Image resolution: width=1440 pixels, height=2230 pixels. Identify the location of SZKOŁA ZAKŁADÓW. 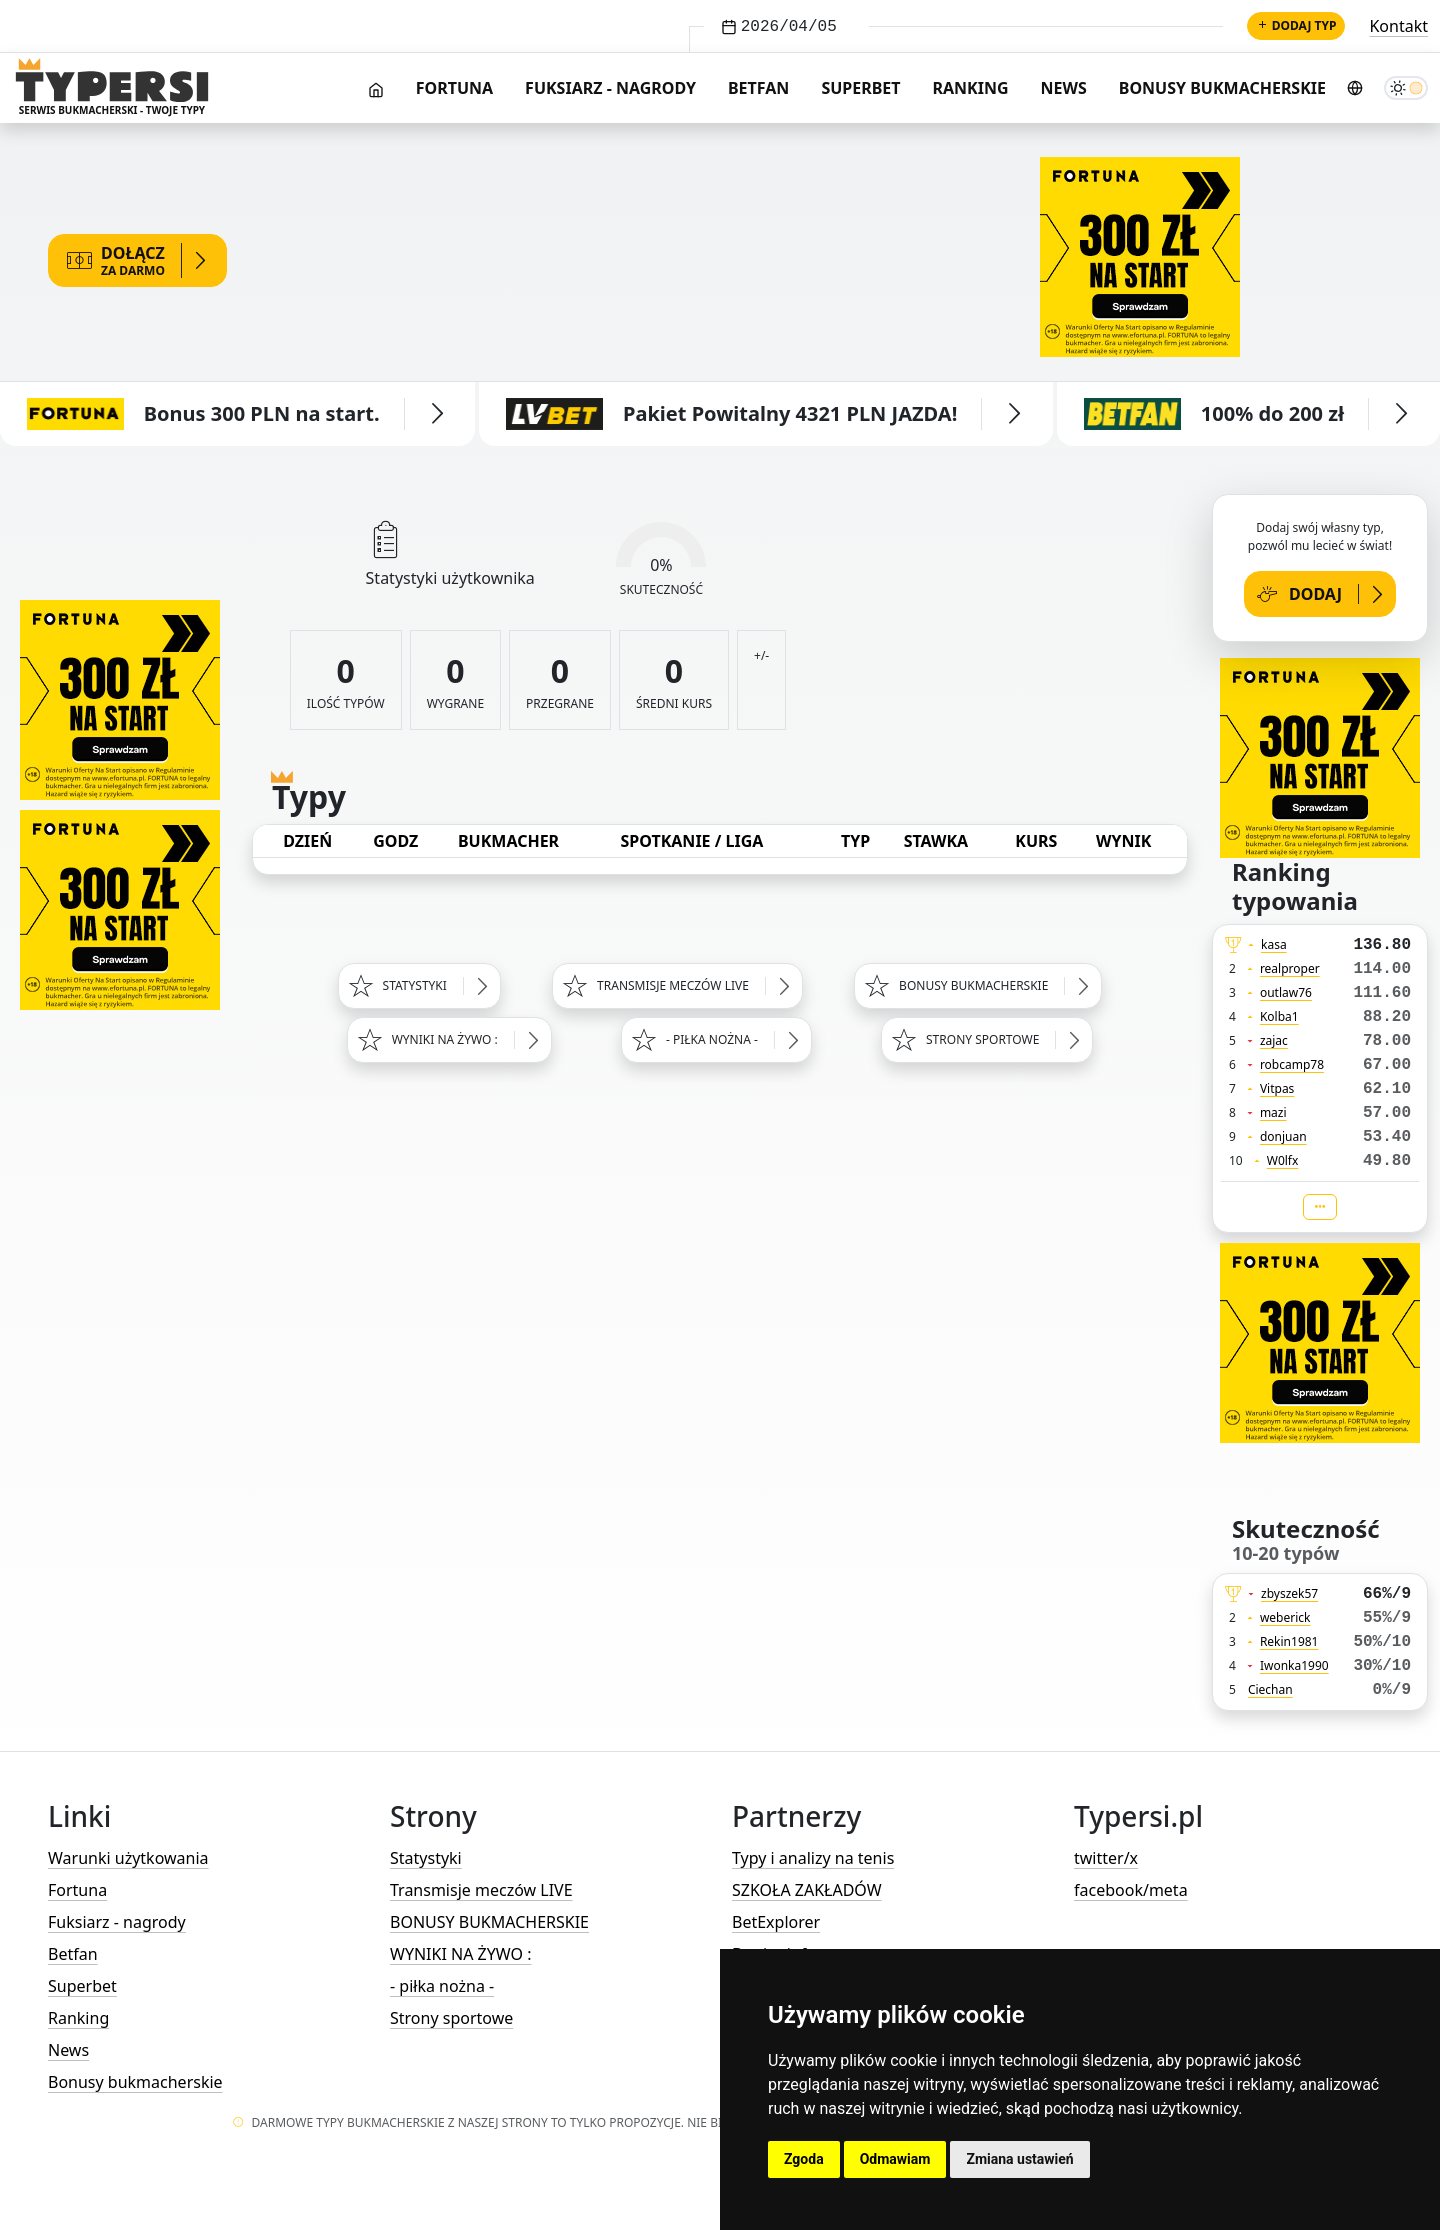
(807, 1890).